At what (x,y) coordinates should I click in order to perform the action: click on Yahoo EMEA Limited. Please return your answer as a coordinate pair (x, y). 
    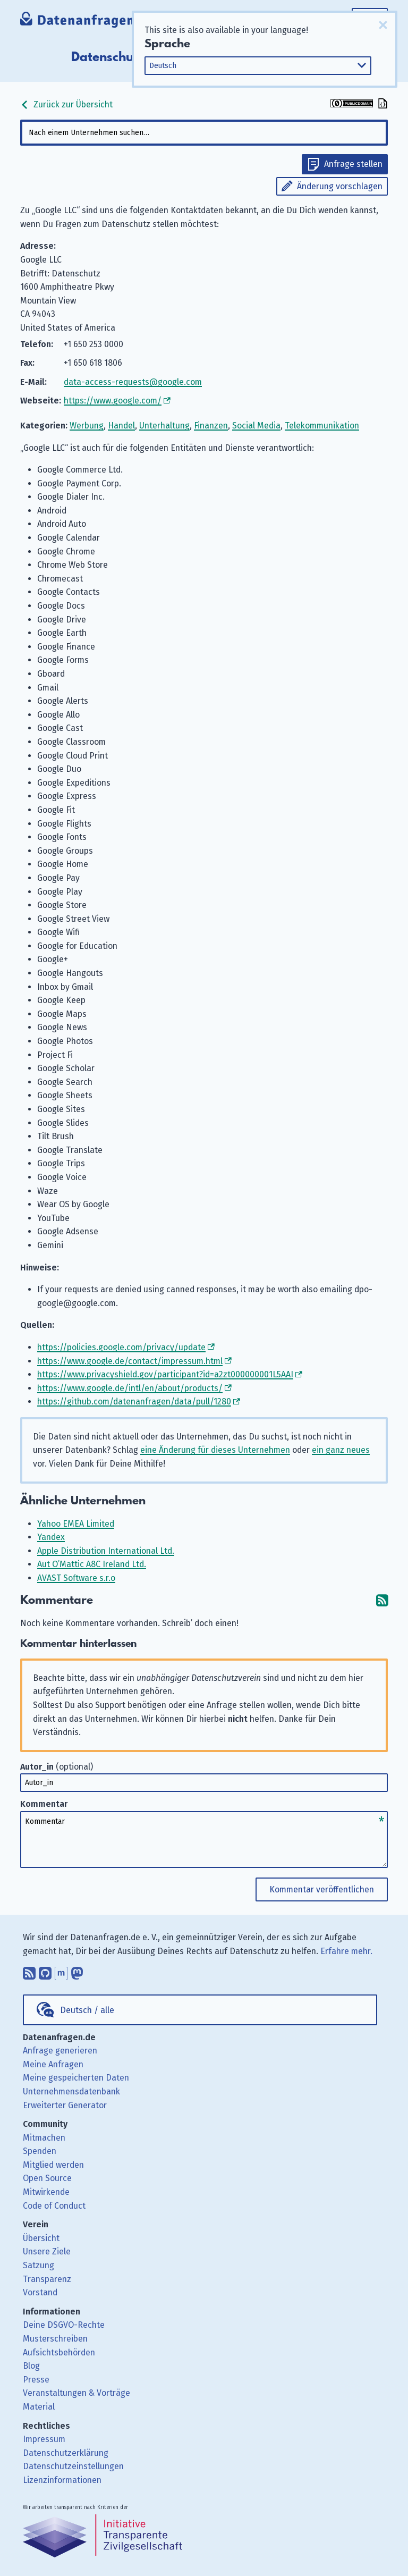
    Looking at the image, I should click on (75, 1524).